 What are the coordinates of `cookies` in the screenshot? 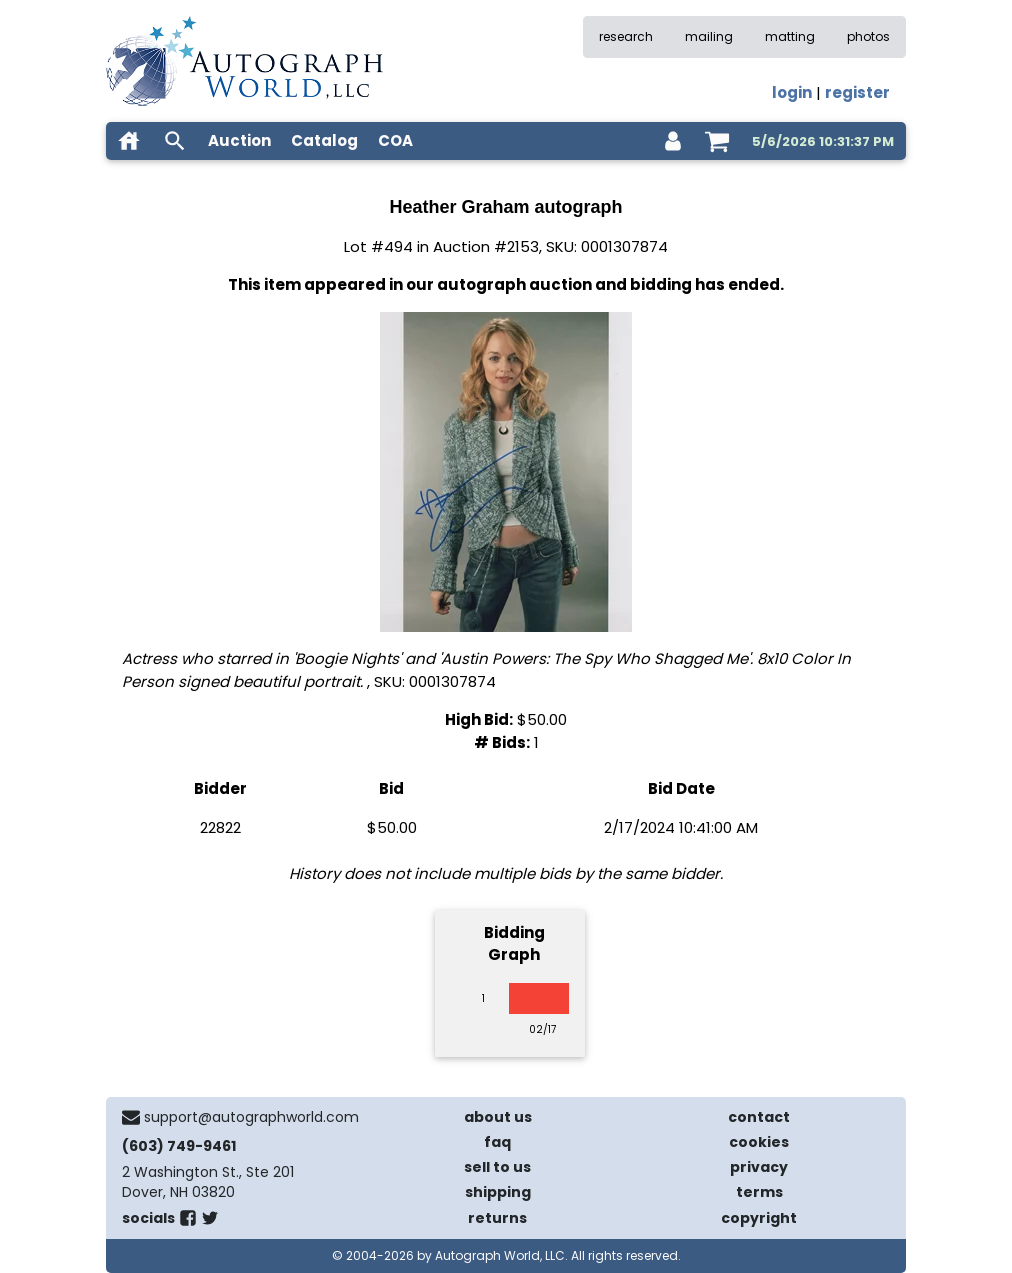 It's located at (759, 1142).